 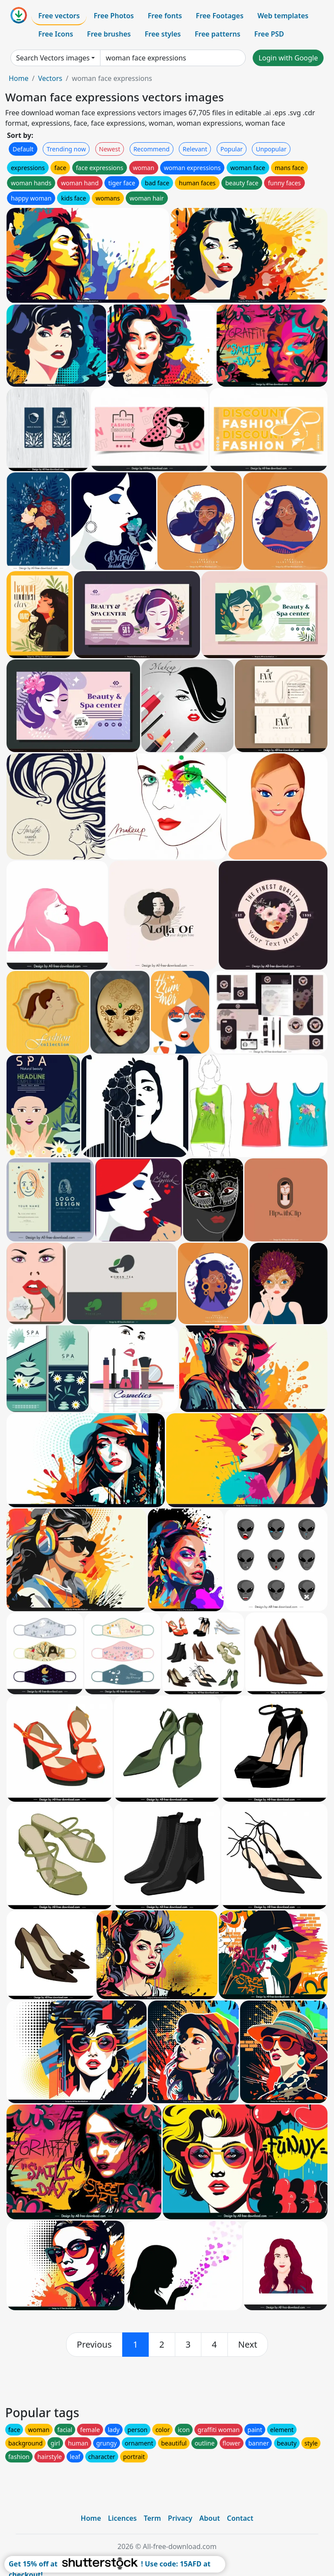 What do you see at coordinates (165, 15) in the screenshot?
I see `Free fonts` at bounding box center [165, 15].